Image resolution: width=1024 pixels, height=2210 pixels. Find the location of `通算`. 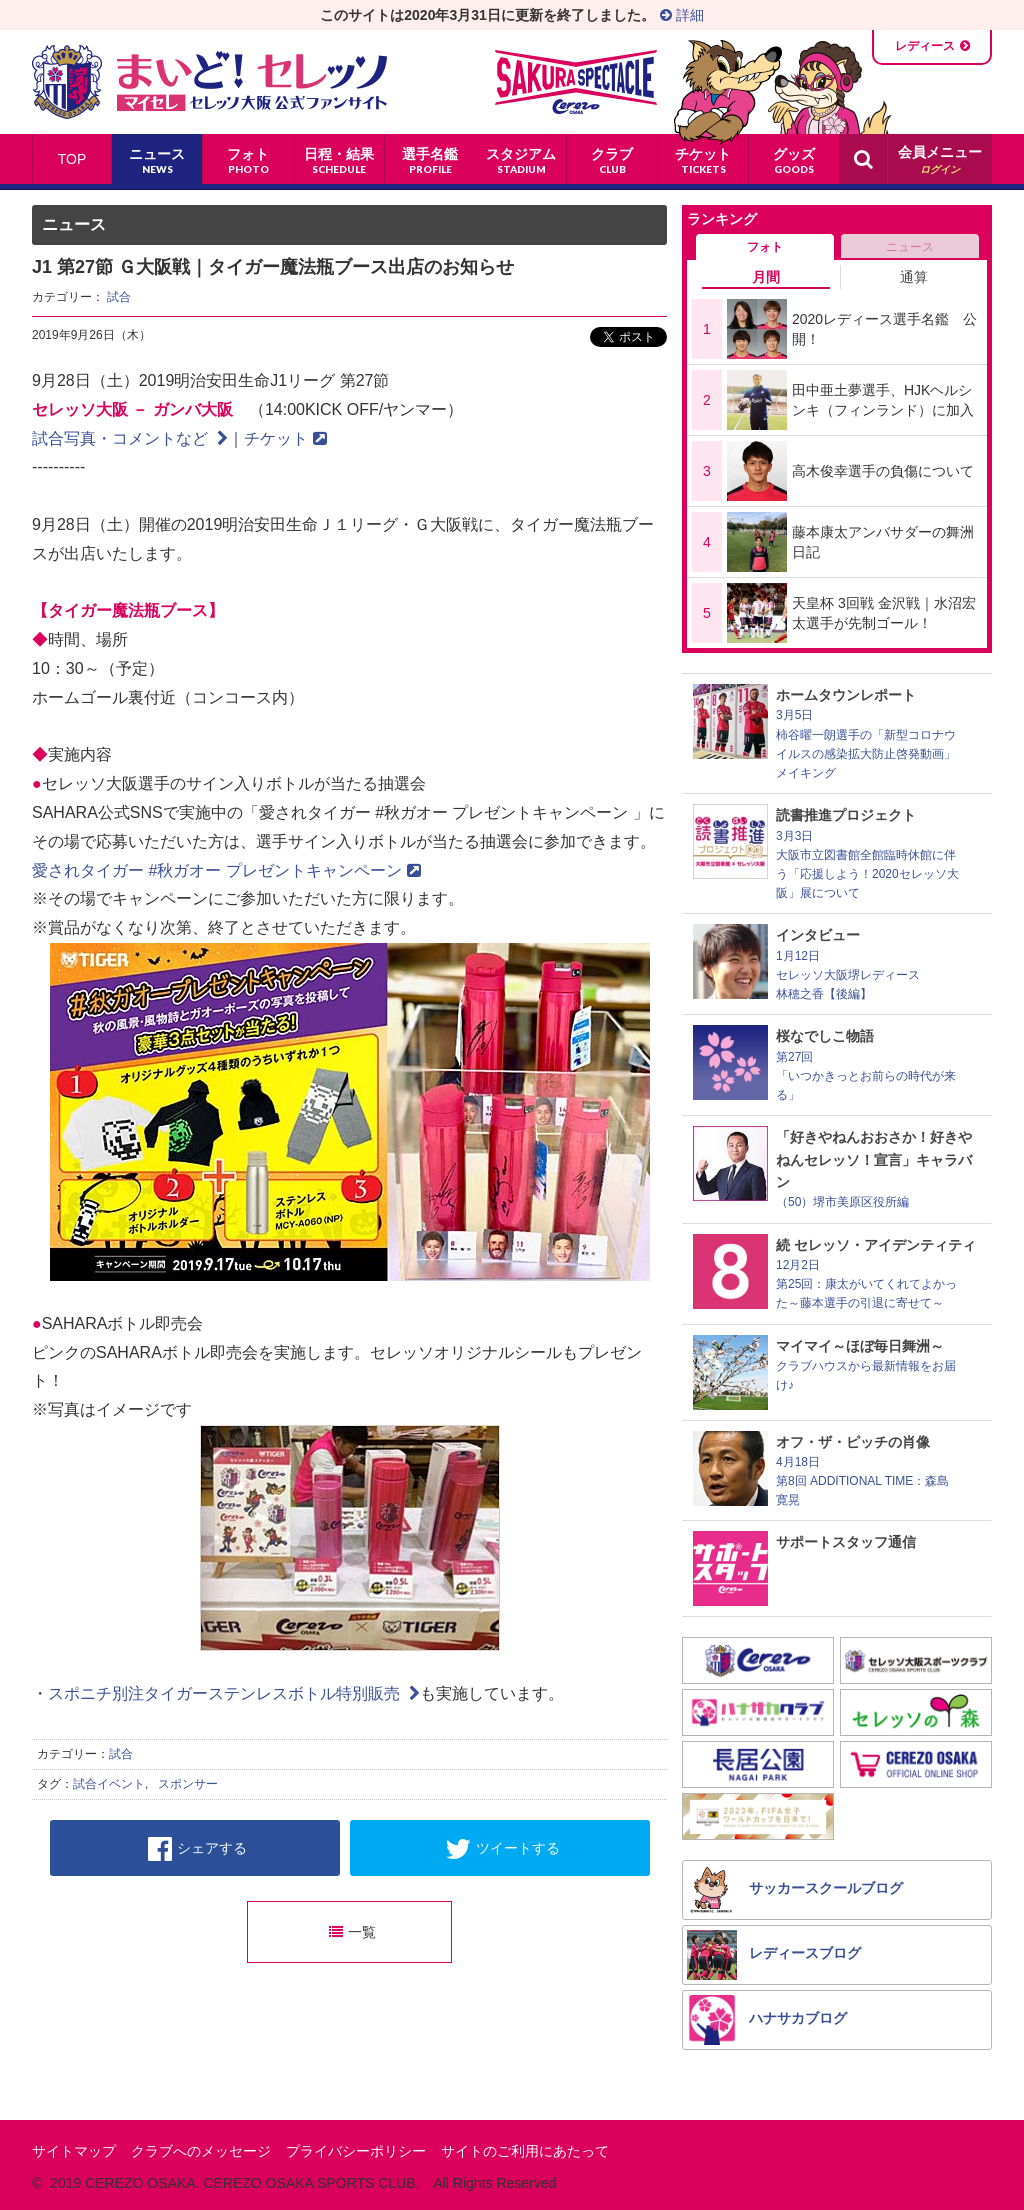

通算 is located at coordinates (914, 277).